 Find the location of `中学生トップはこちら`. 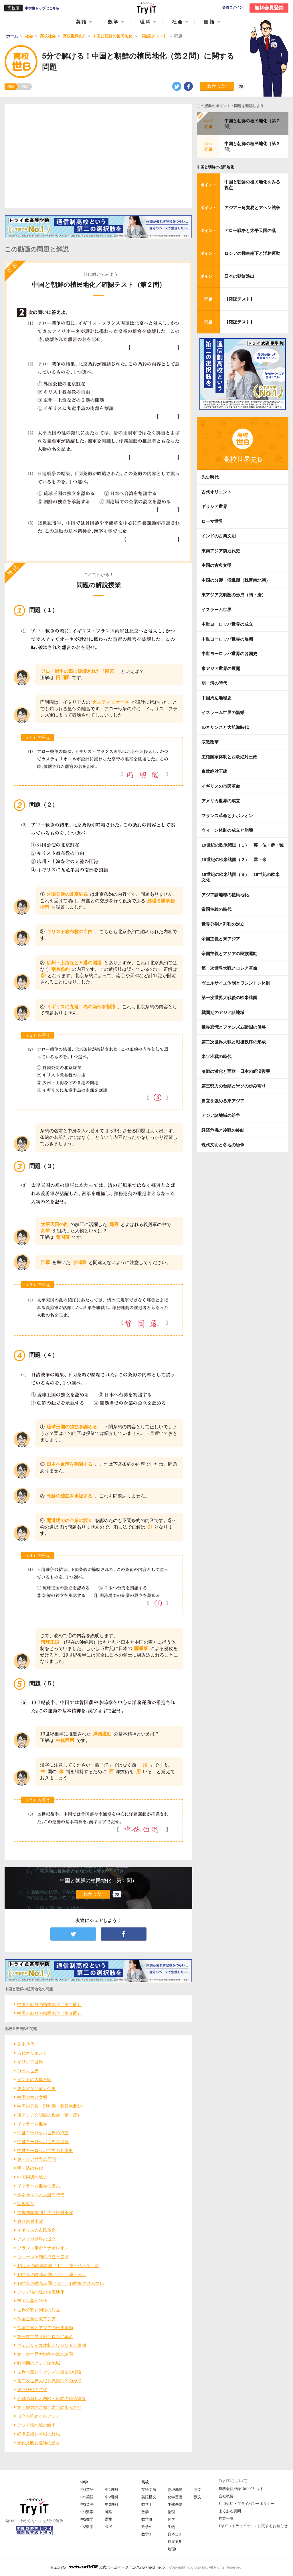

中学生トップはこちら is located at coordinates (42, 8).